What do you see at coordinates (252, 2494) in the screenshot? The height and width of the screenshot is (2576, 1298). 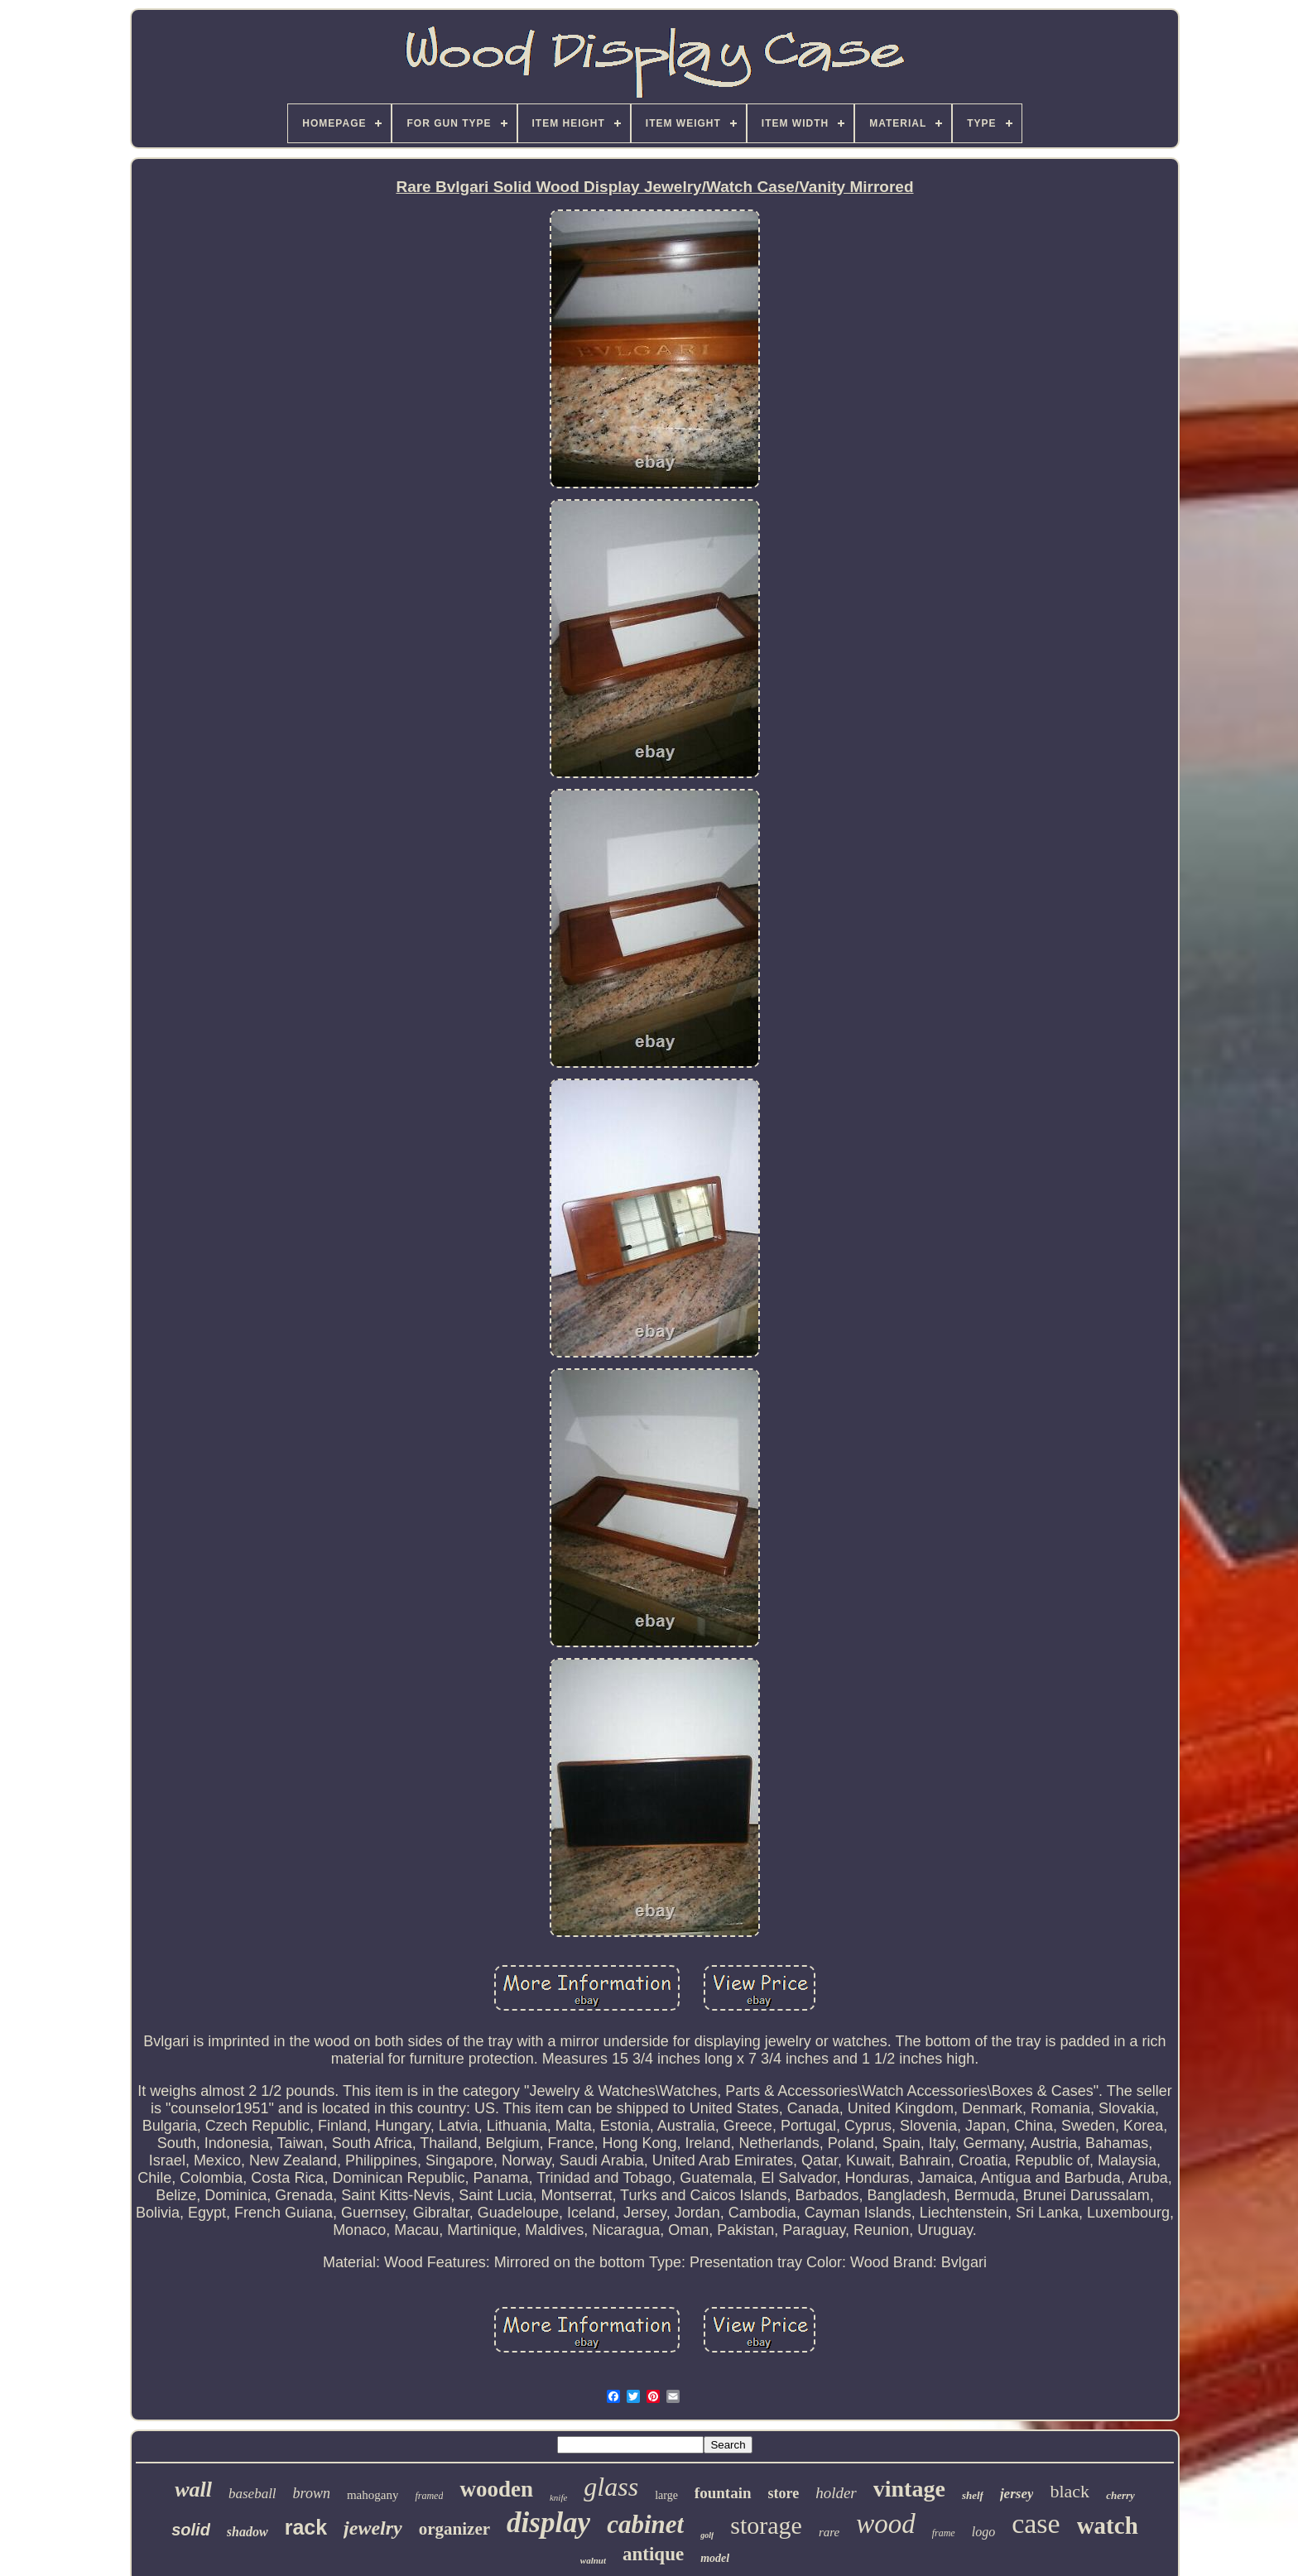 I see `baseball` at bounding box center [252, 2494].